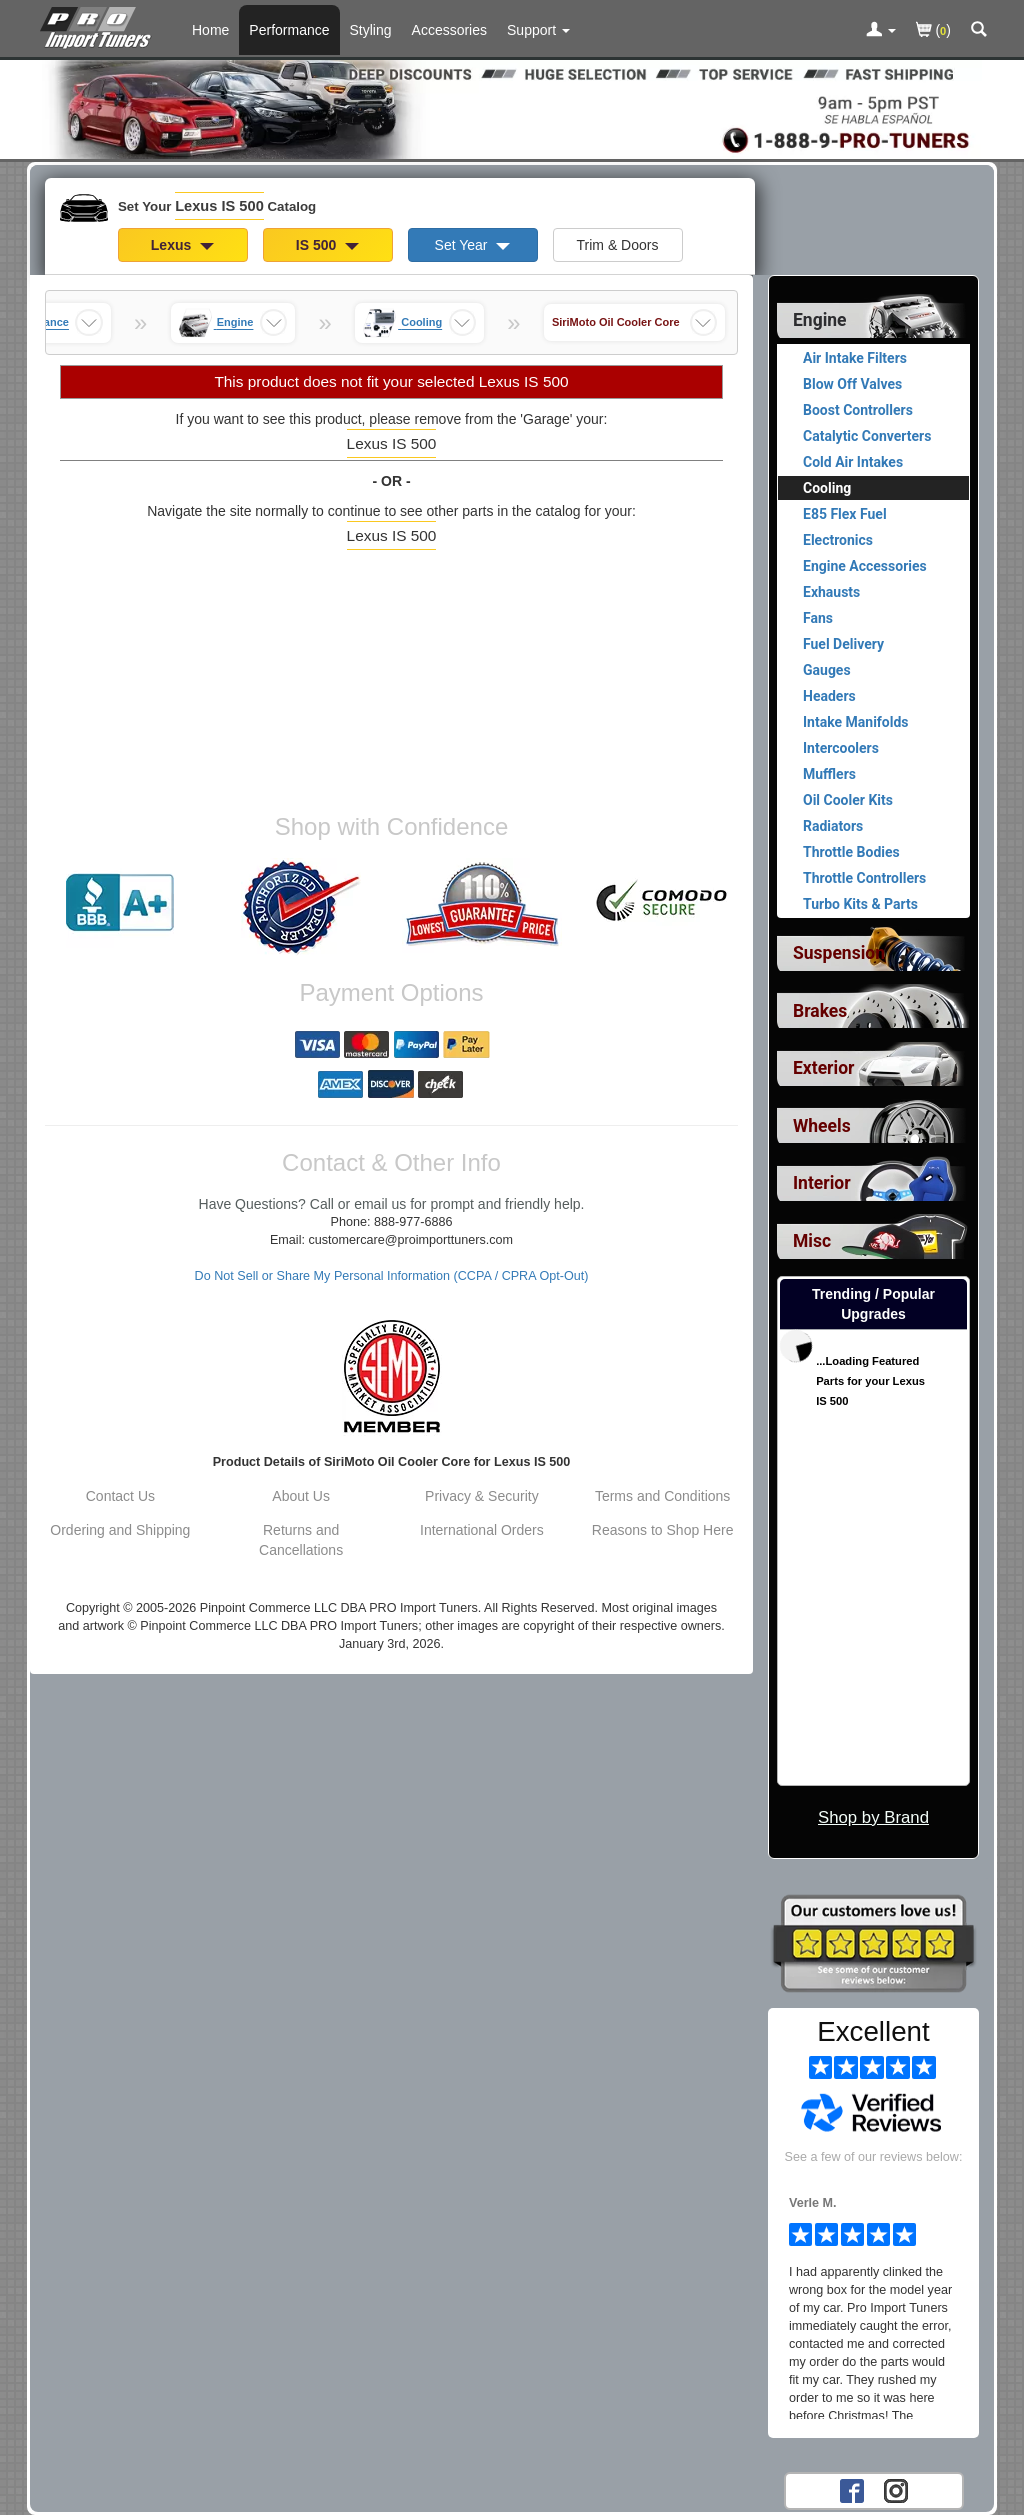 Image resolution: width=1024 pixels, height=2515 pixels. What do you see at coordinates (538, 30) in the screenshot?
I see `[Customer Support Pages List]` at bounding box center [538, 30].